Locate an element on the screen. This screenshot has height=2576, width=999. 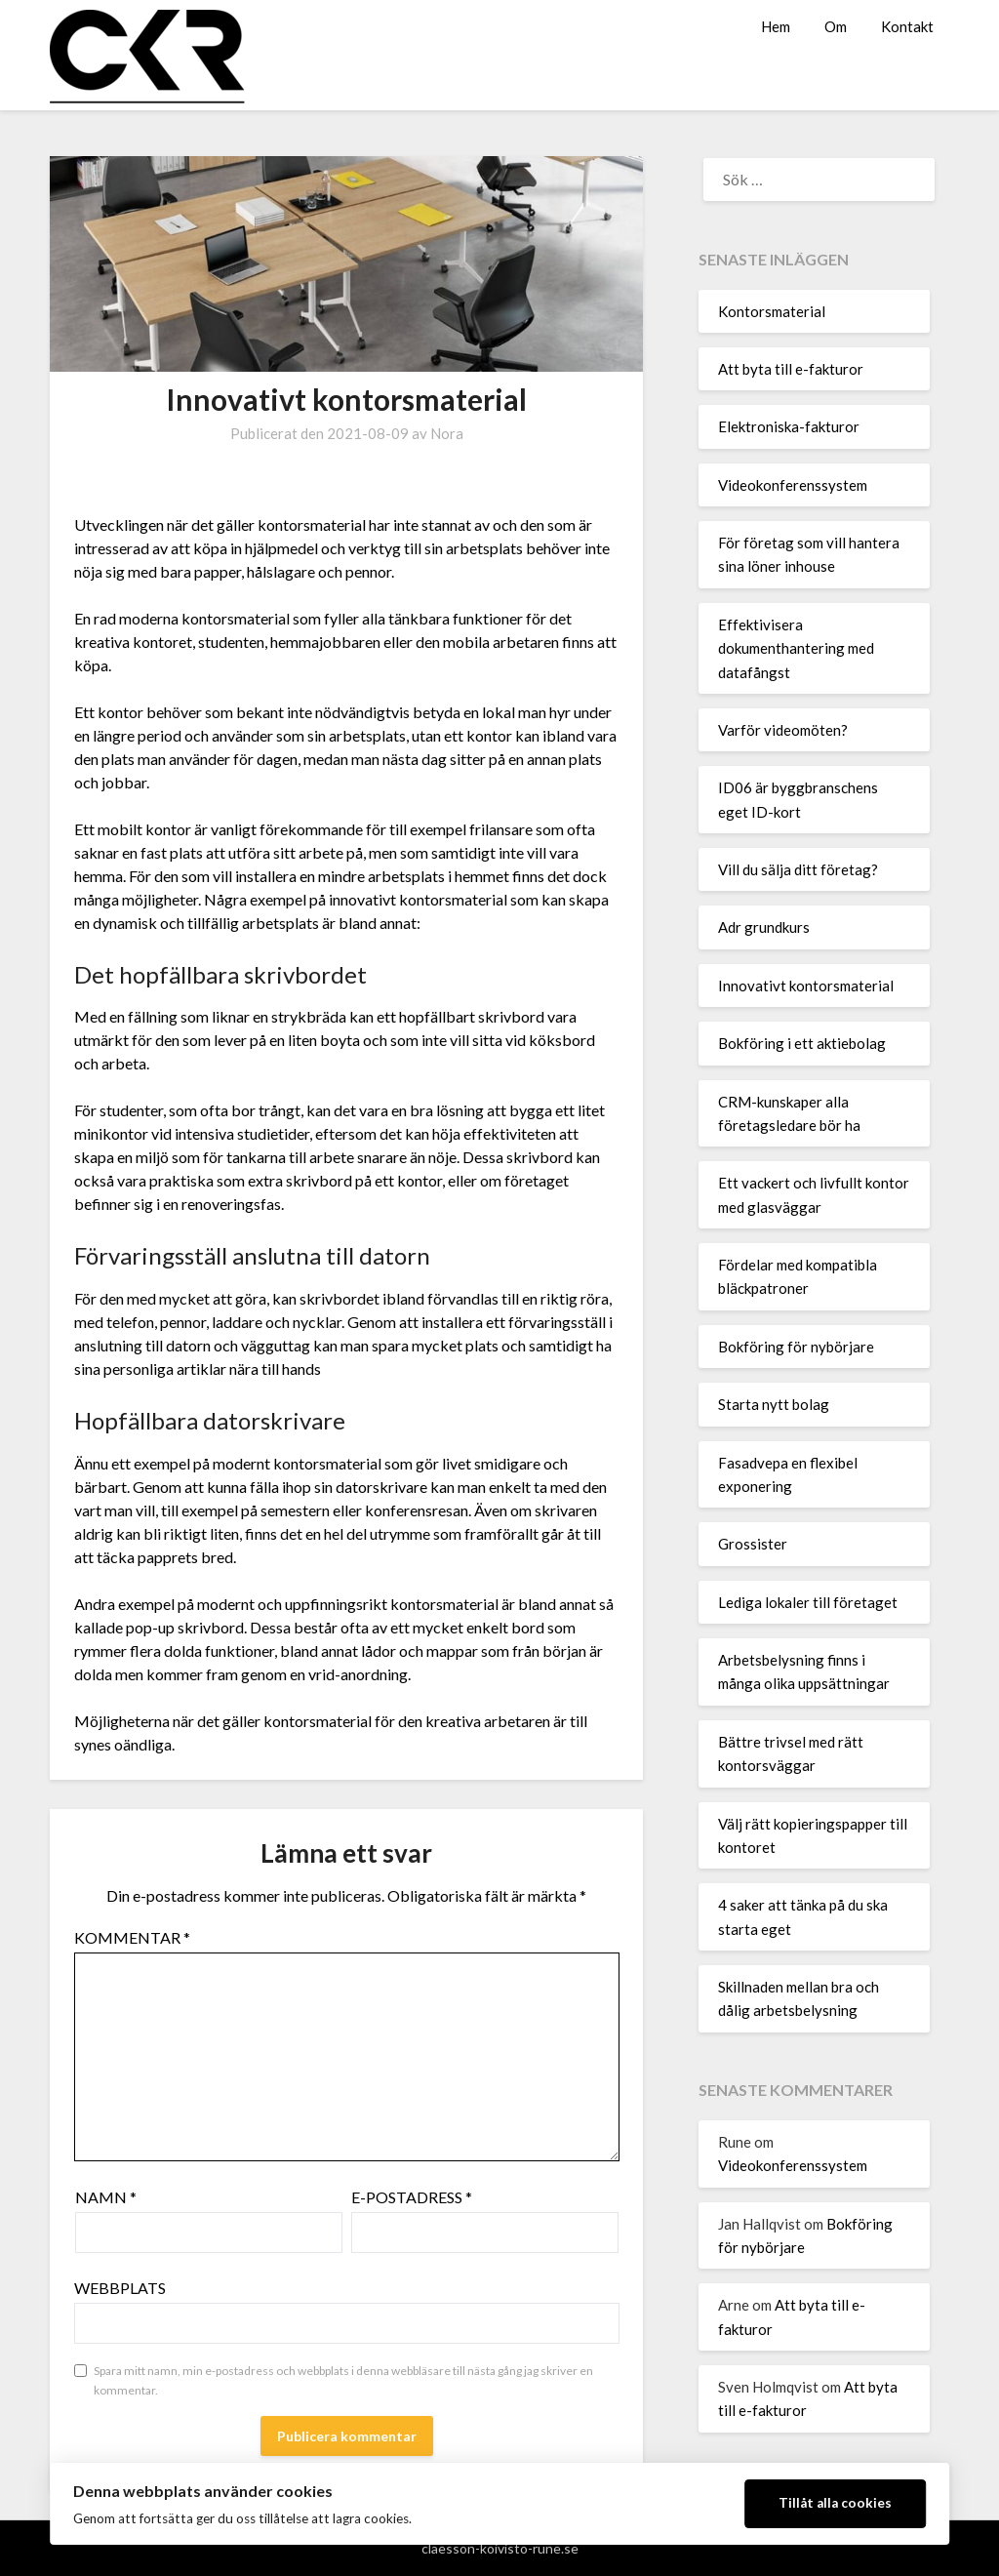
Om is located at coordinates (835, 26).